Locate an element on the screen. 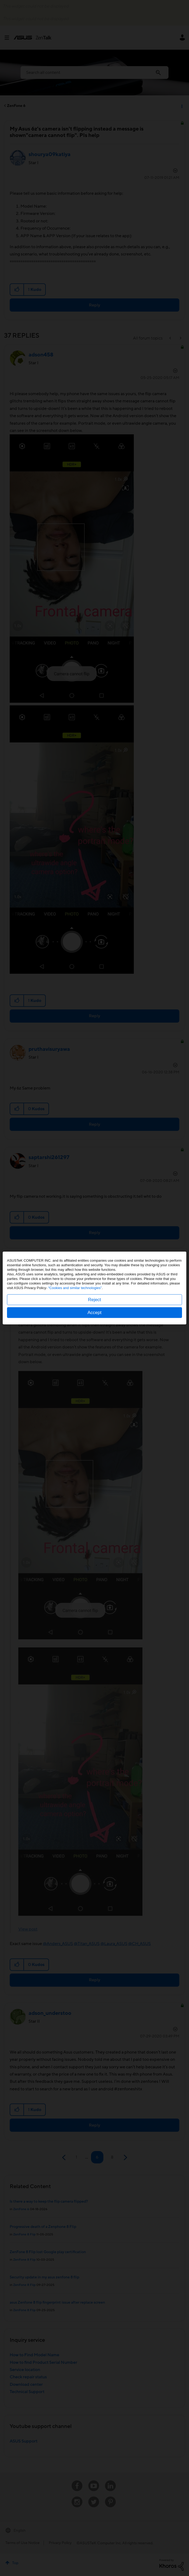  Accept [button] is located at coordinates (95, 1312).